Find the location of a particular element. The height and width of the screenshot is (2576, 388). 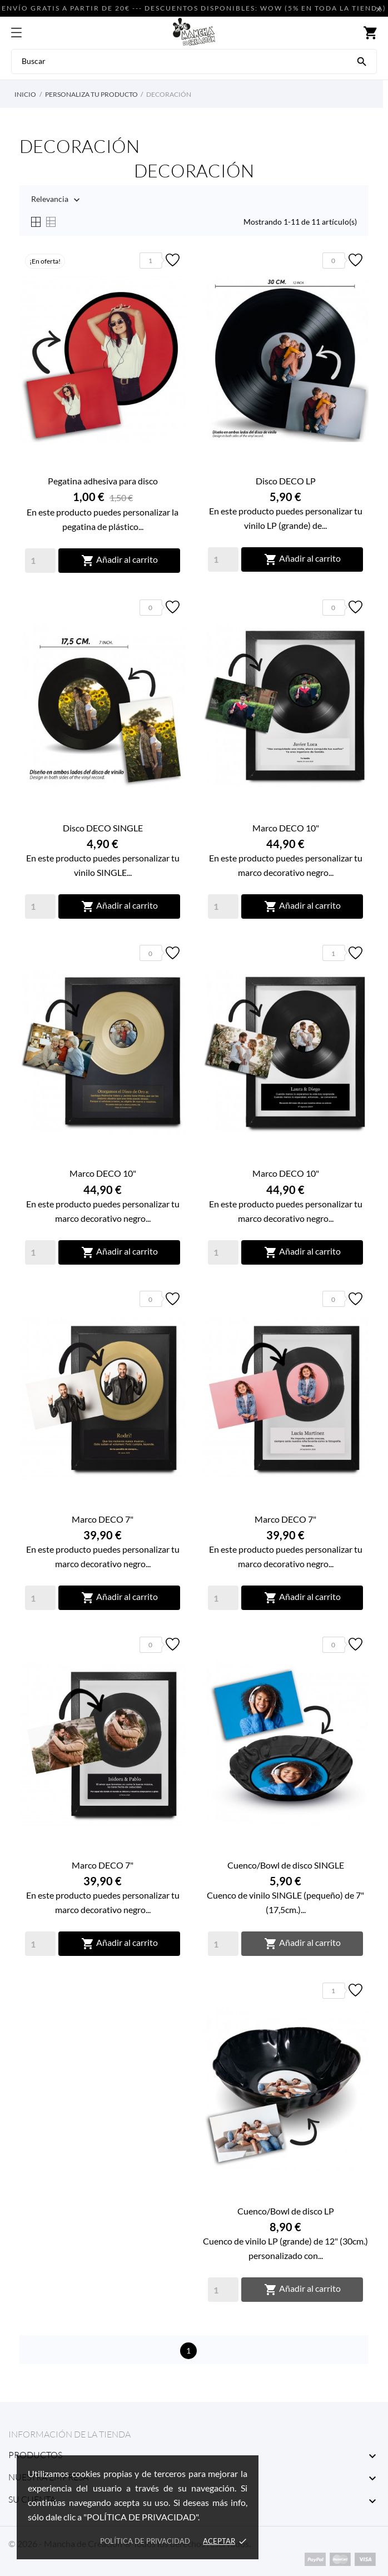

Marco DECO 7" is located at coordinates (102, 1519).